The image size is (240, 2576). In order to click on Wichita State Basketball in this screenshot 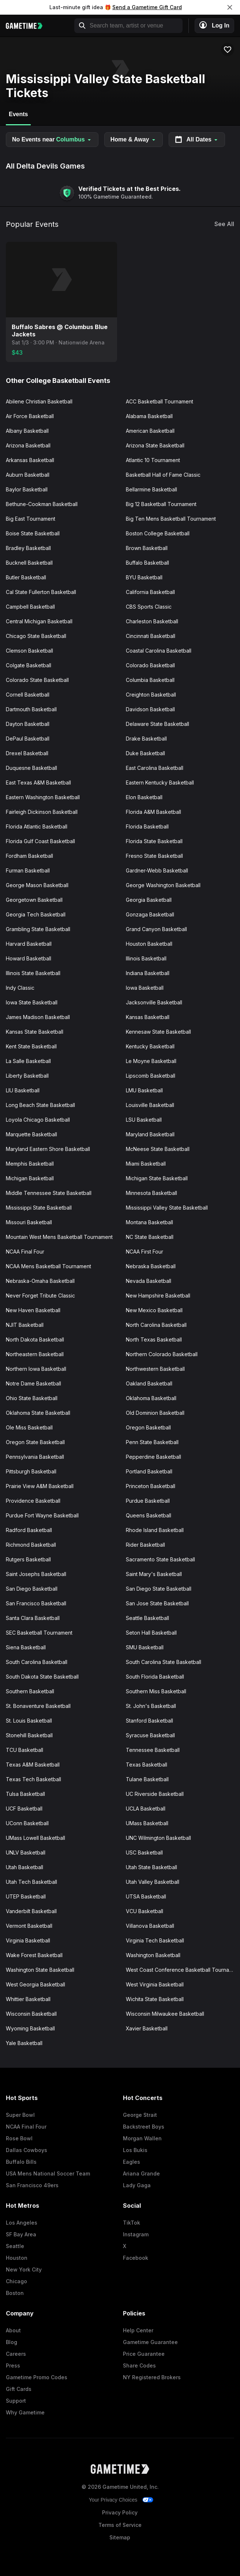, I will do `click(155, 1999)`.